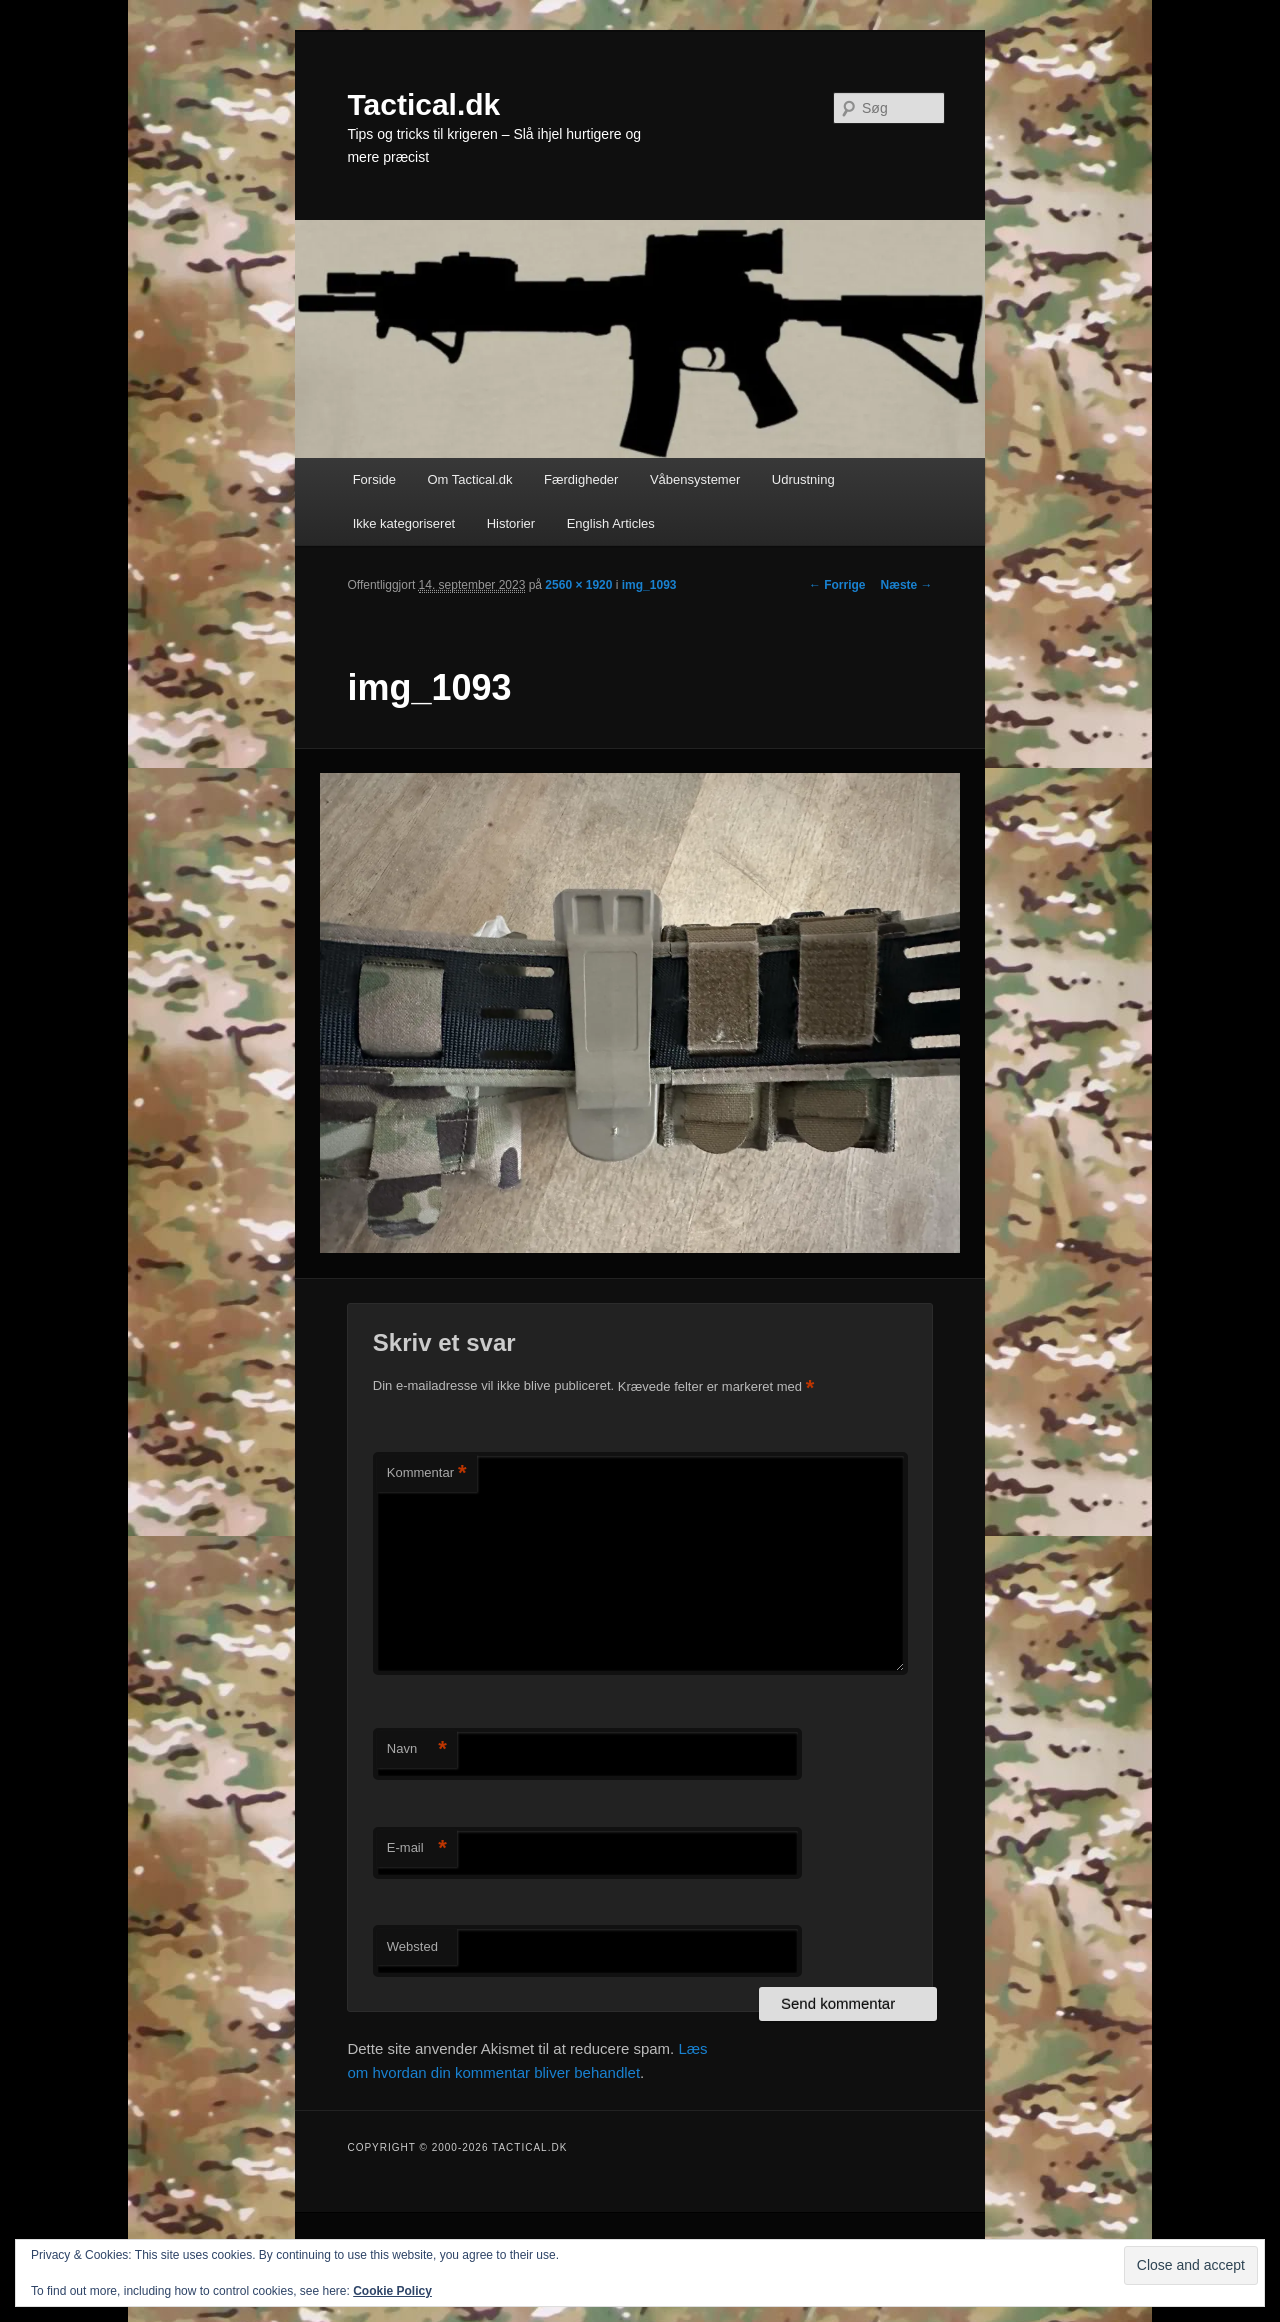  Describe the element at coordinates (417, 1749) in the screenshot. I see `Navn` at that location.